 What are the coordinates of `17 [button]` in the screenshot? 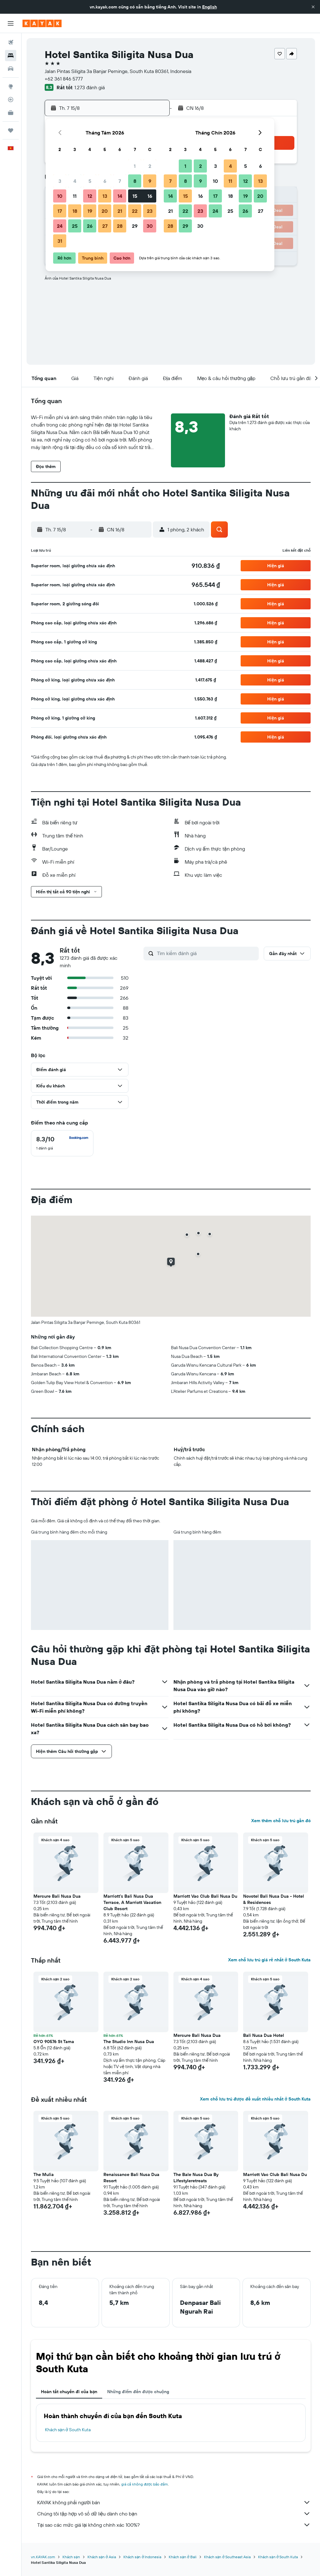 It's located at (60, 211).